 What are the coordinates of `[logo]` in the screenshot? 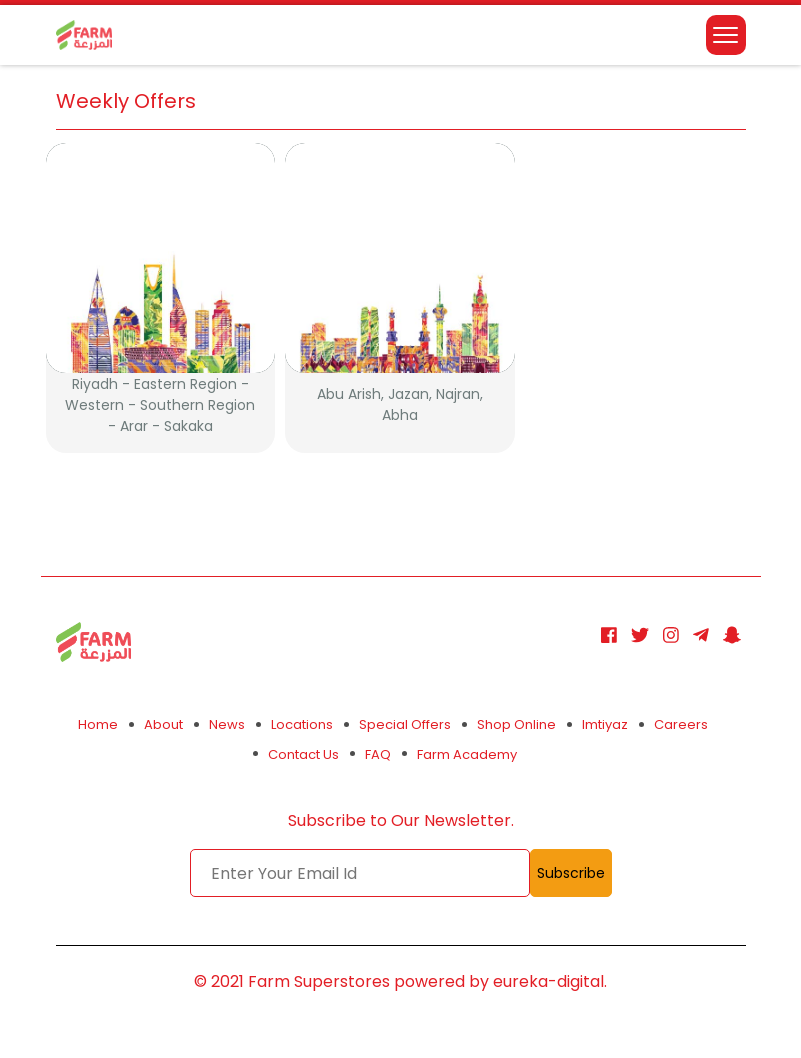 It's located at (84, 30).